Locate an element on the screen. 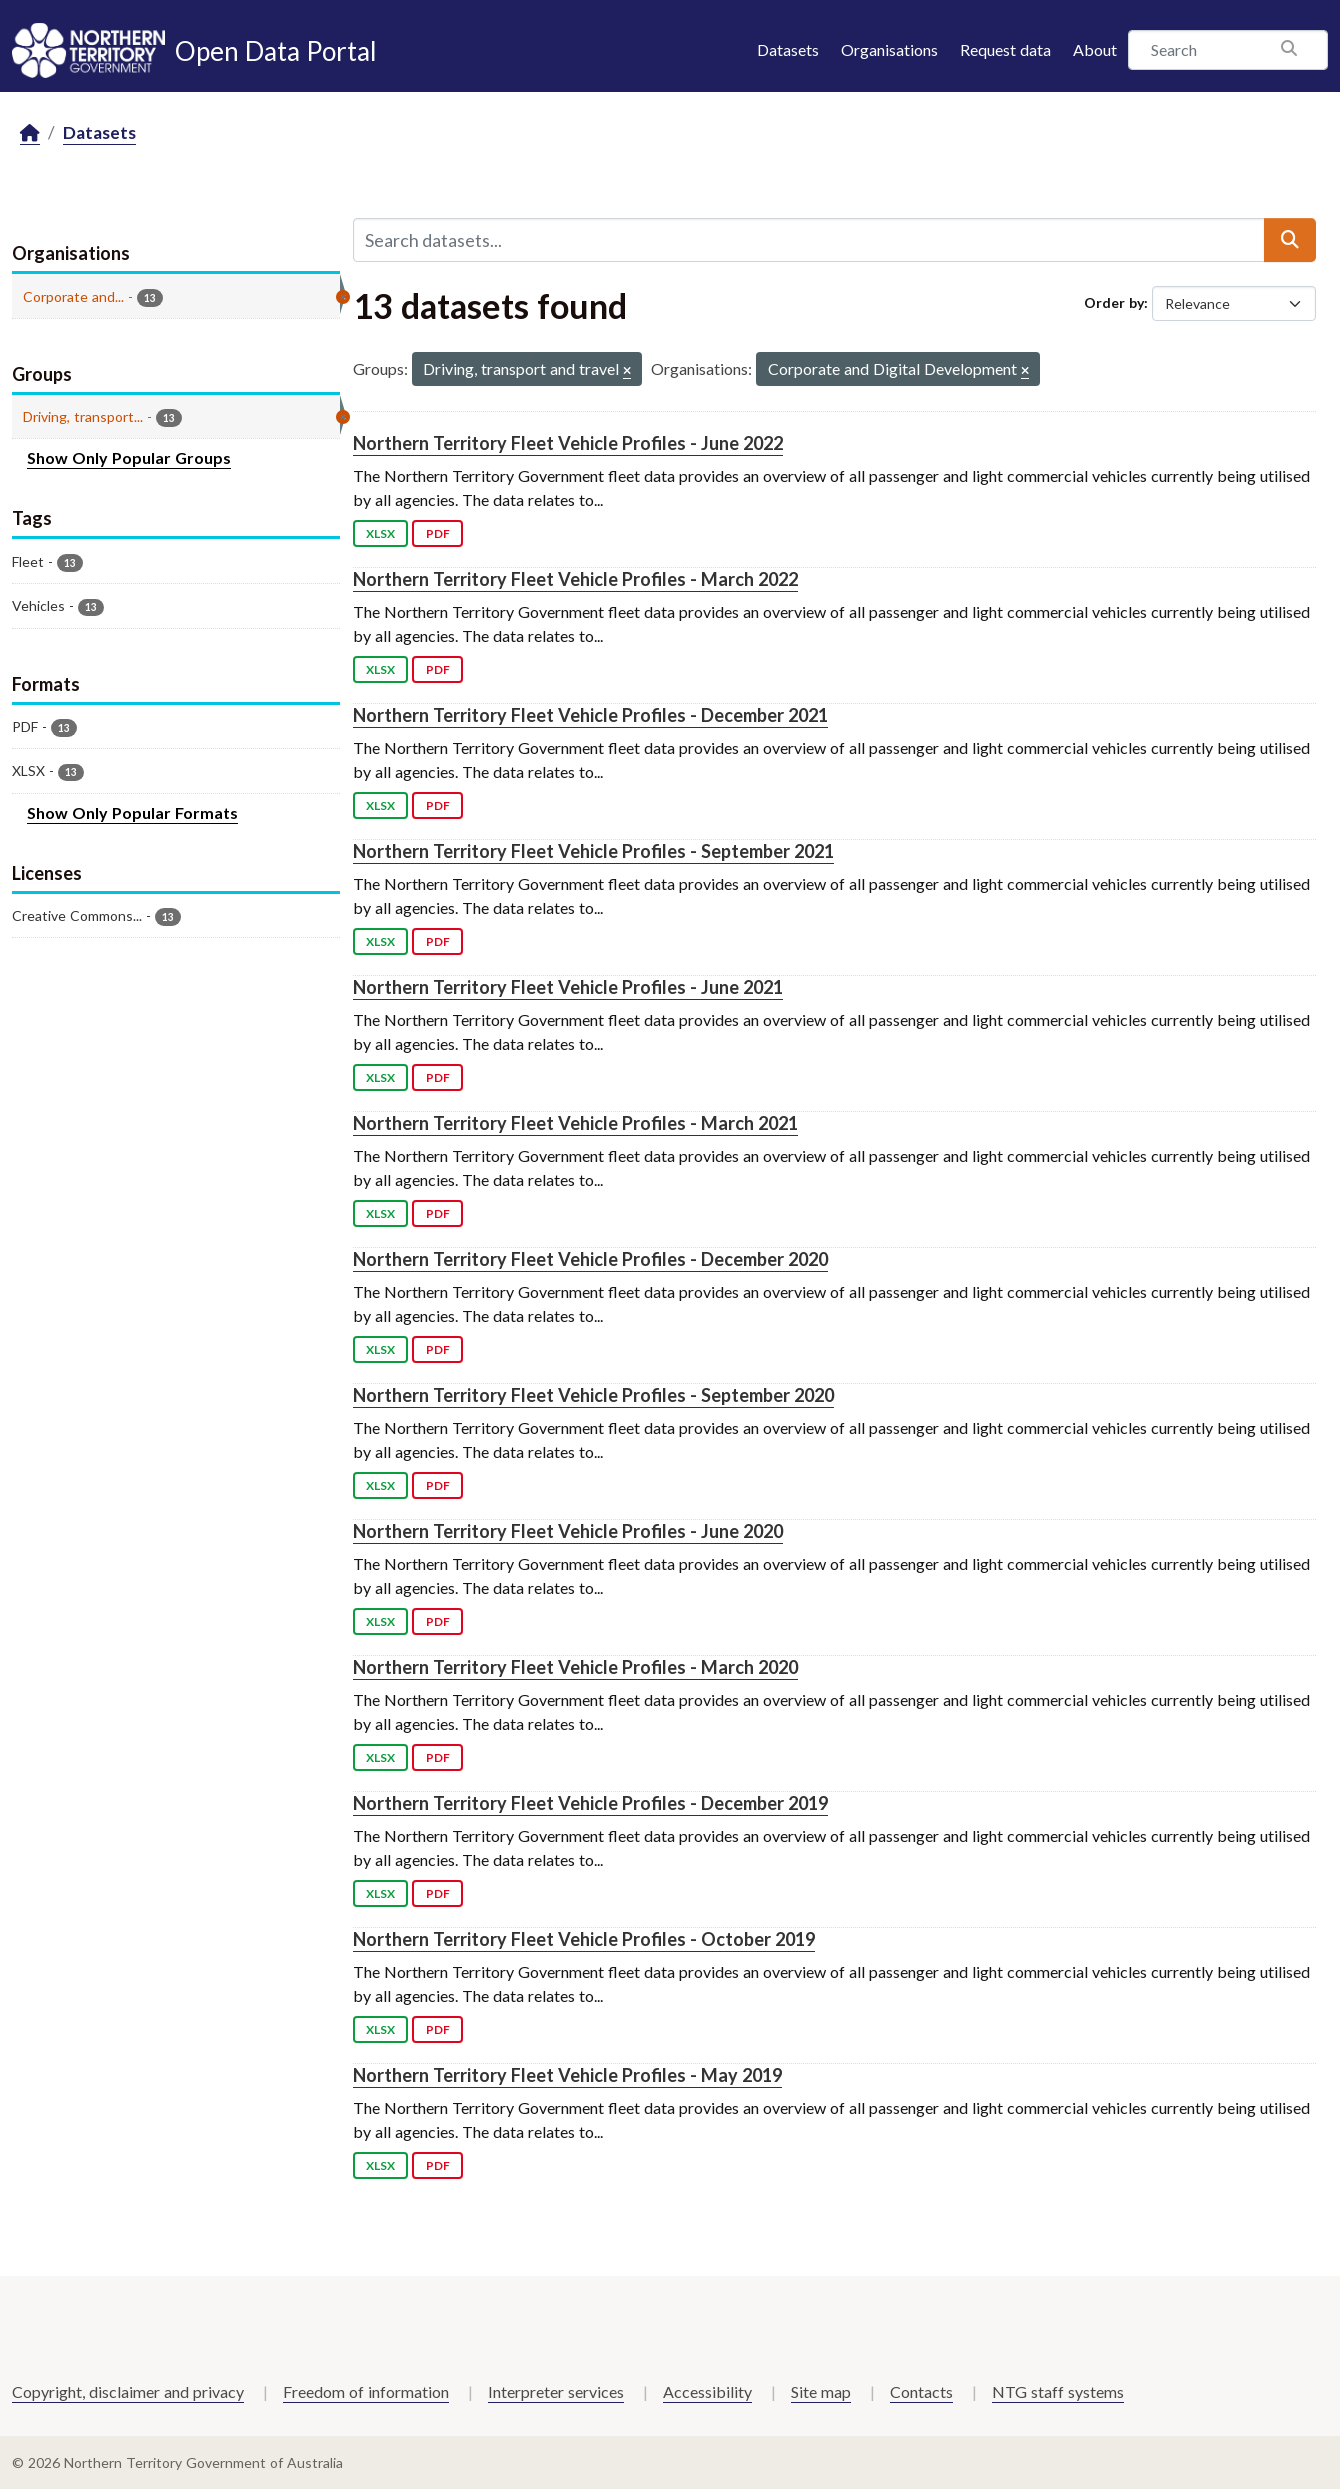  Northern Territory Fleet Vehicle Profiles - March 2022 is located at coordinates (575, 579).